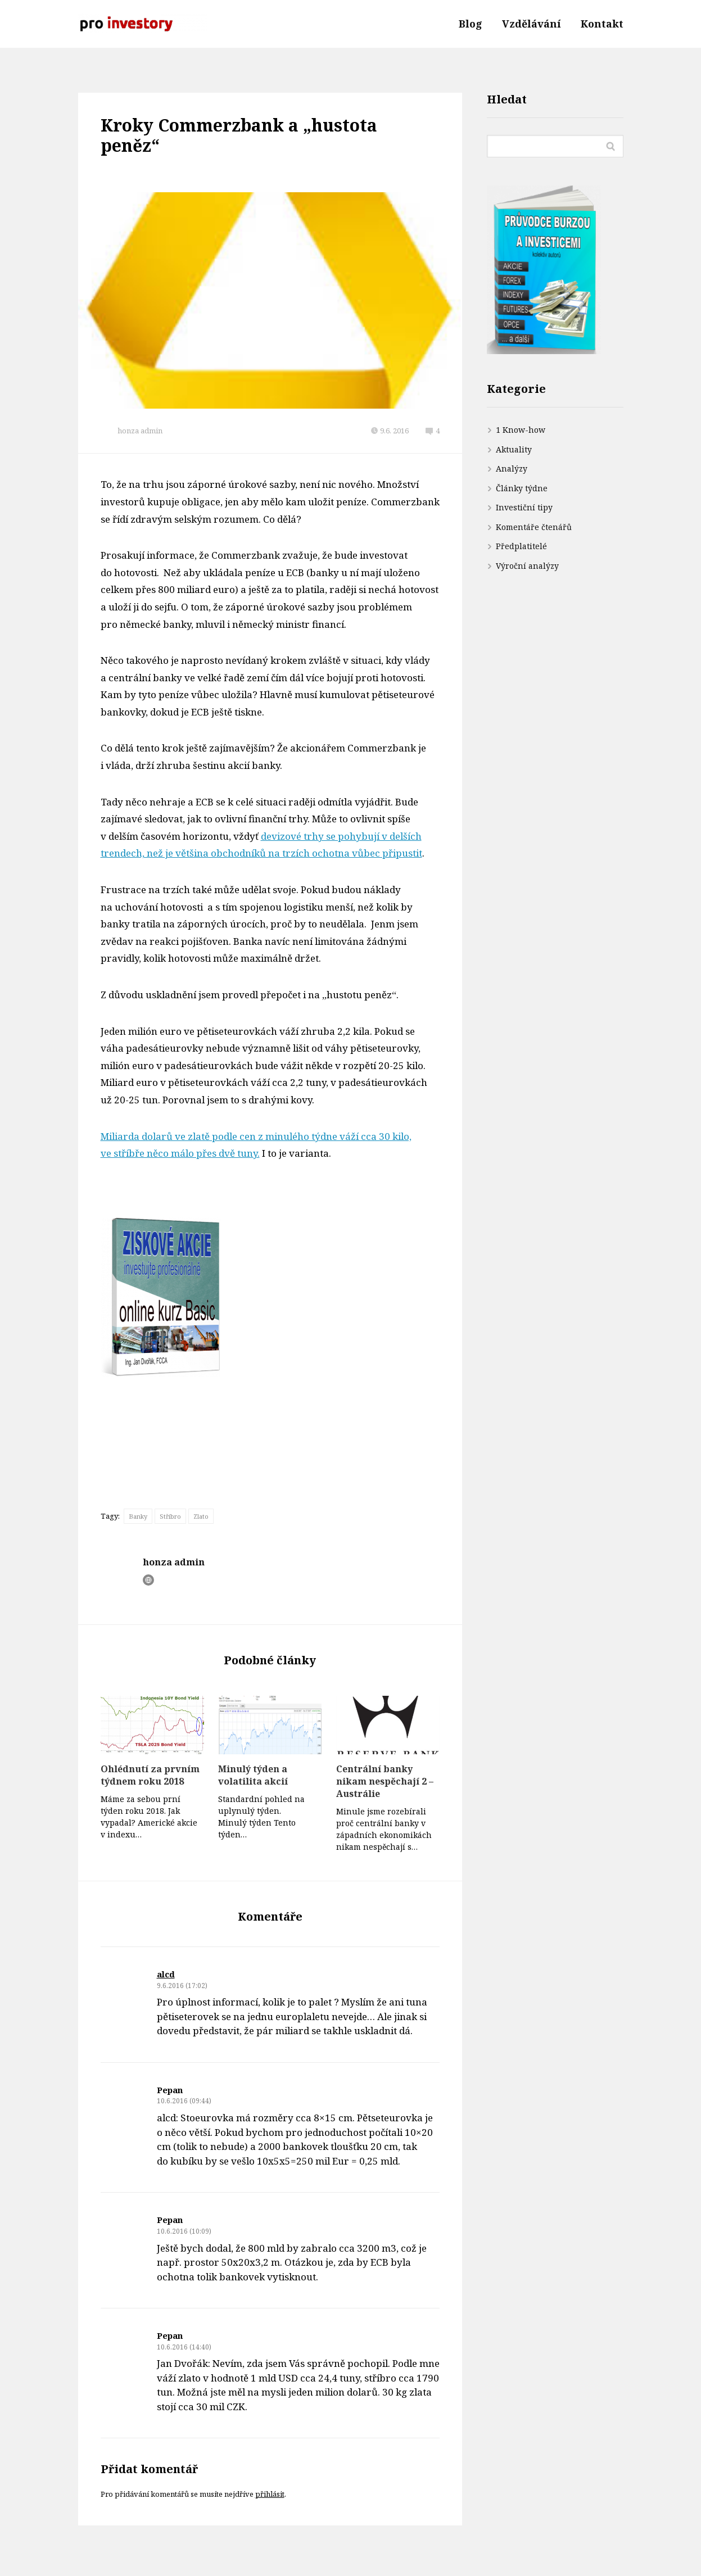 The height and width of the screenshot is (2576, 701). Describe the element at coordinates (514, 449) in the screenshot. I see `Aktuality` at that location.